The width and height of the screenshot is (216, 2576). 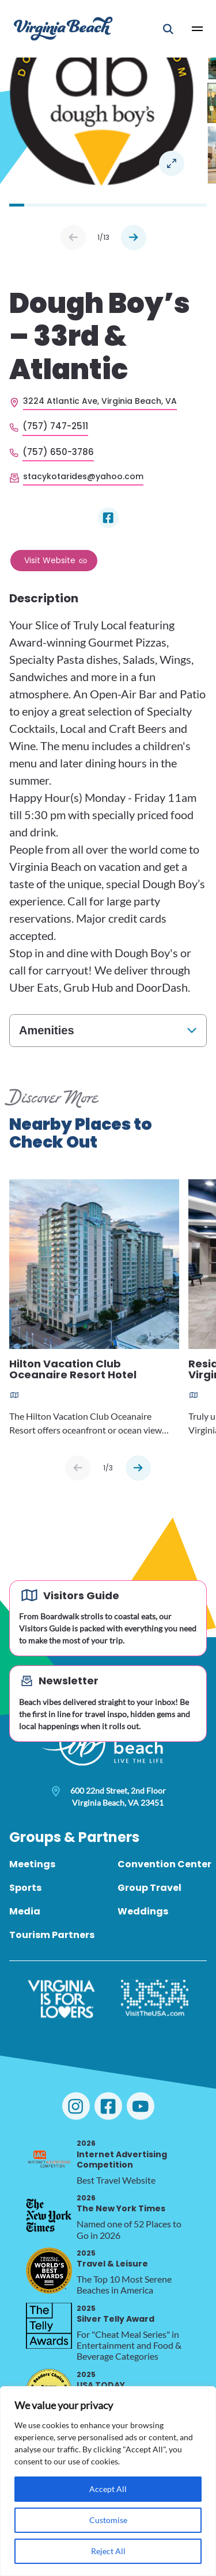 I want to click on [Visit Virginia Beach - Your Guide to the Best Beach Destination], so click(x=63, y=28).